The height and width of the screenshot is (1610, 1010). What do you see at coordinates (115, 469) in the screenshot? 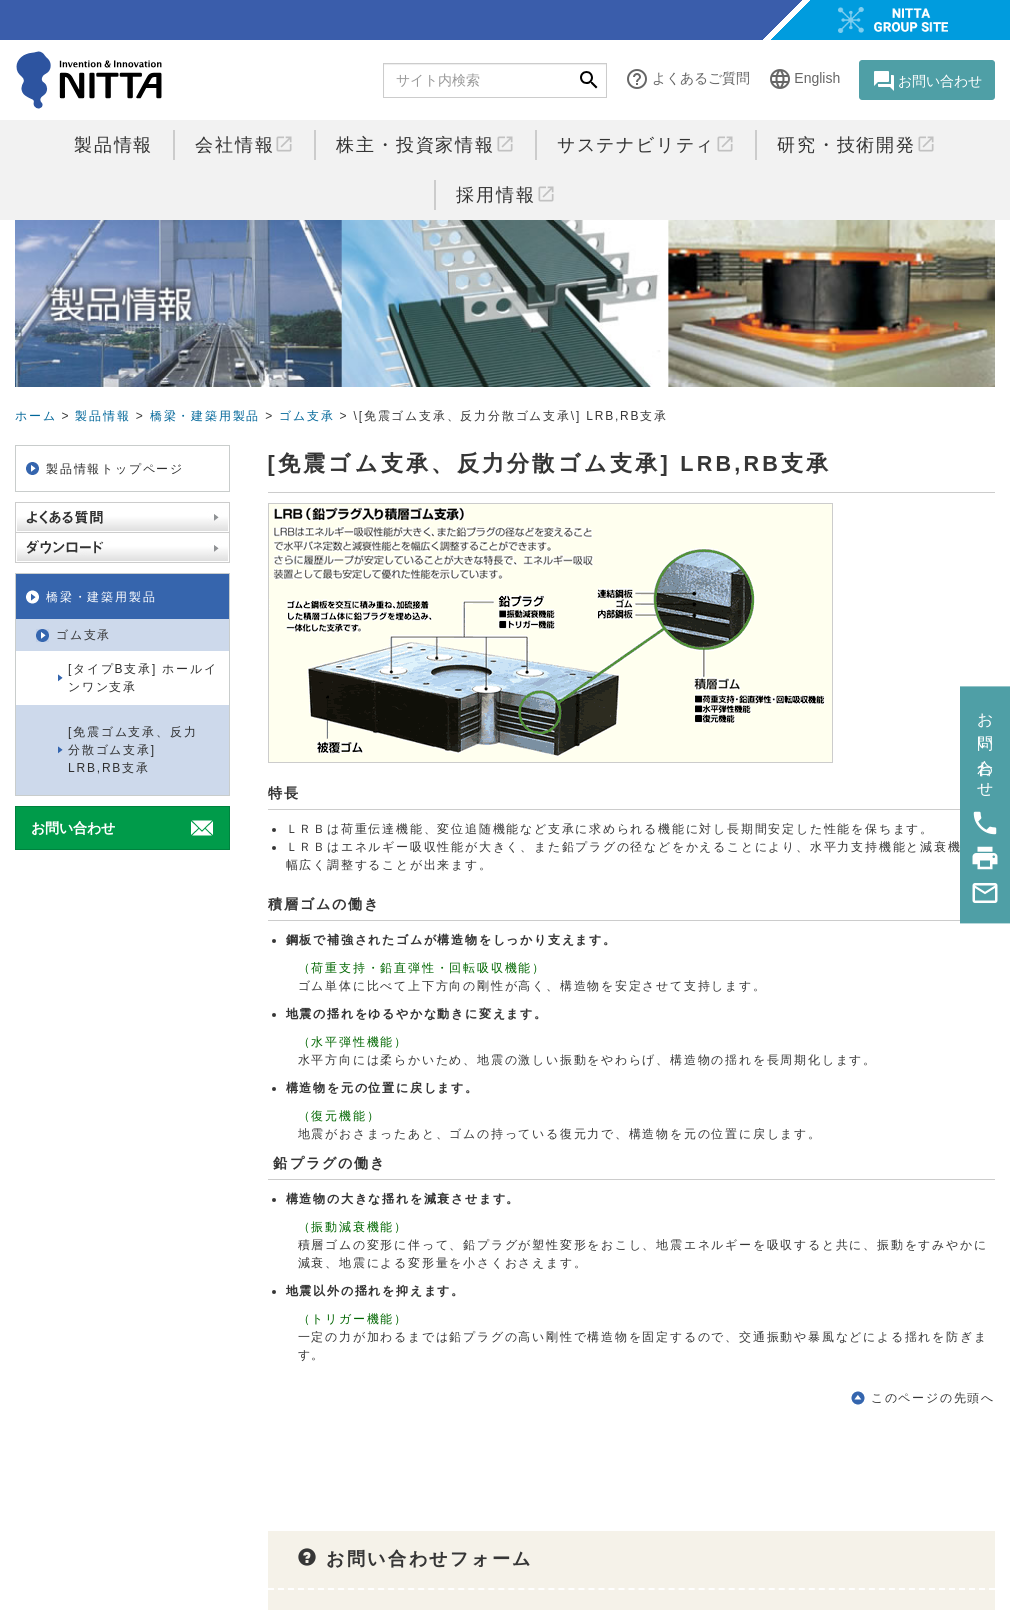
I see `製品情報トップページ` at bounding box center [115, 469].